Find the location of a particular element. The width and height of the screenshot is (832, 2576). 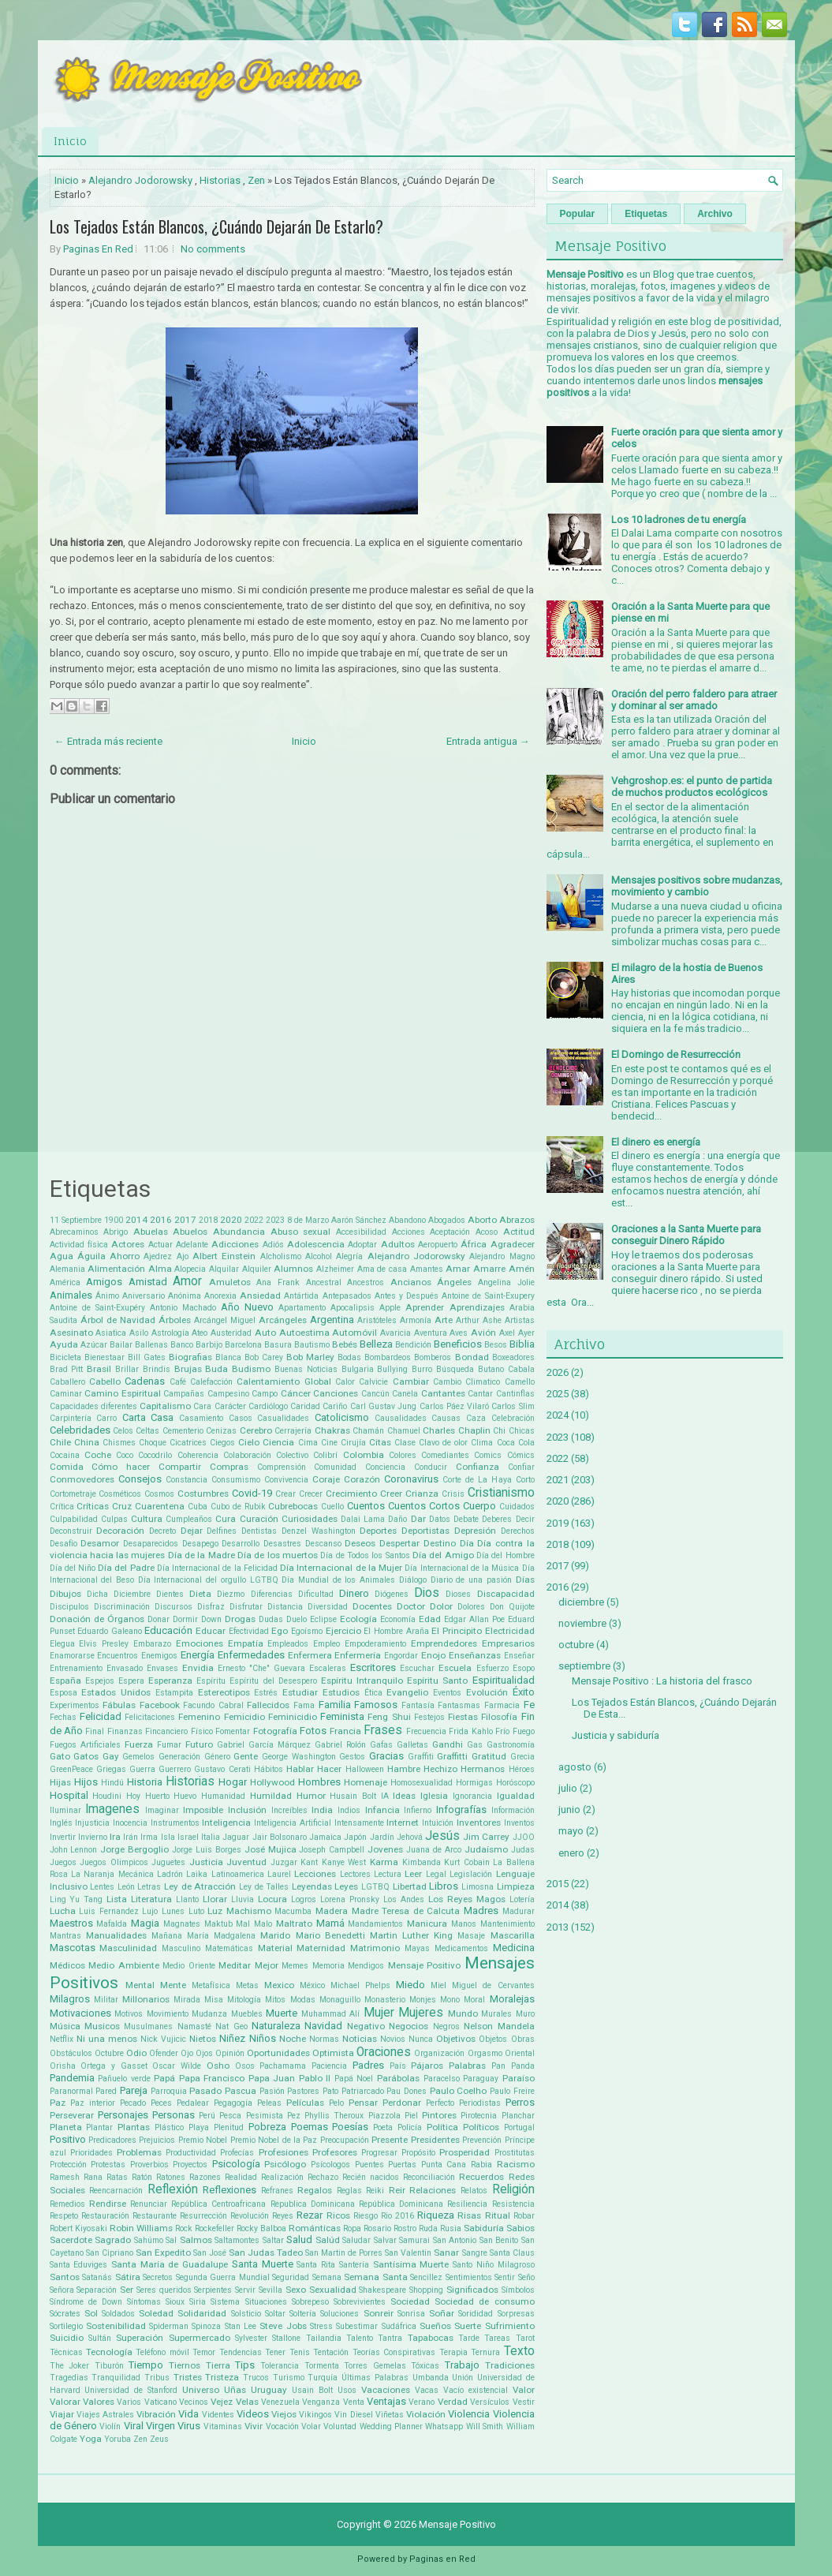

Preocupación is located at coordinates (344, 2140).